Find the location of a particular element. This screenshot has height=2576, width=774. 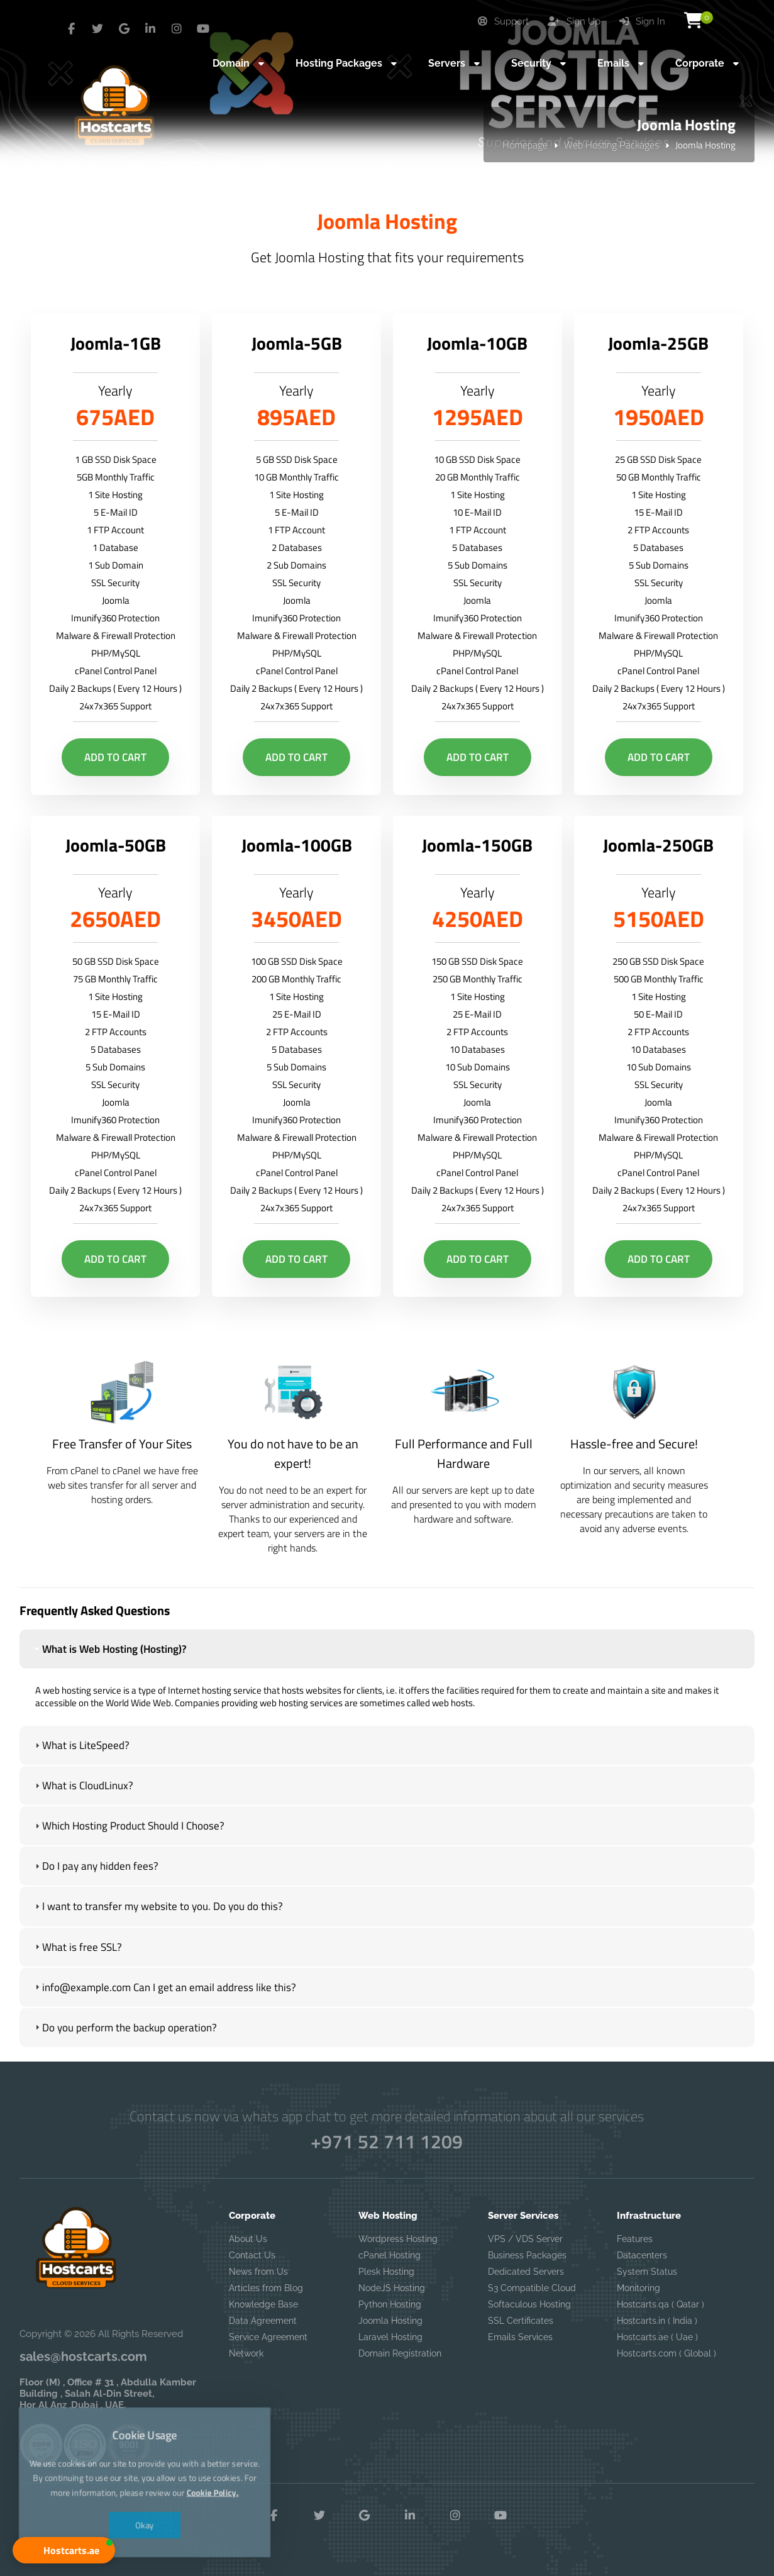

Web Hosting Packages is located at coordinates (611, 144).